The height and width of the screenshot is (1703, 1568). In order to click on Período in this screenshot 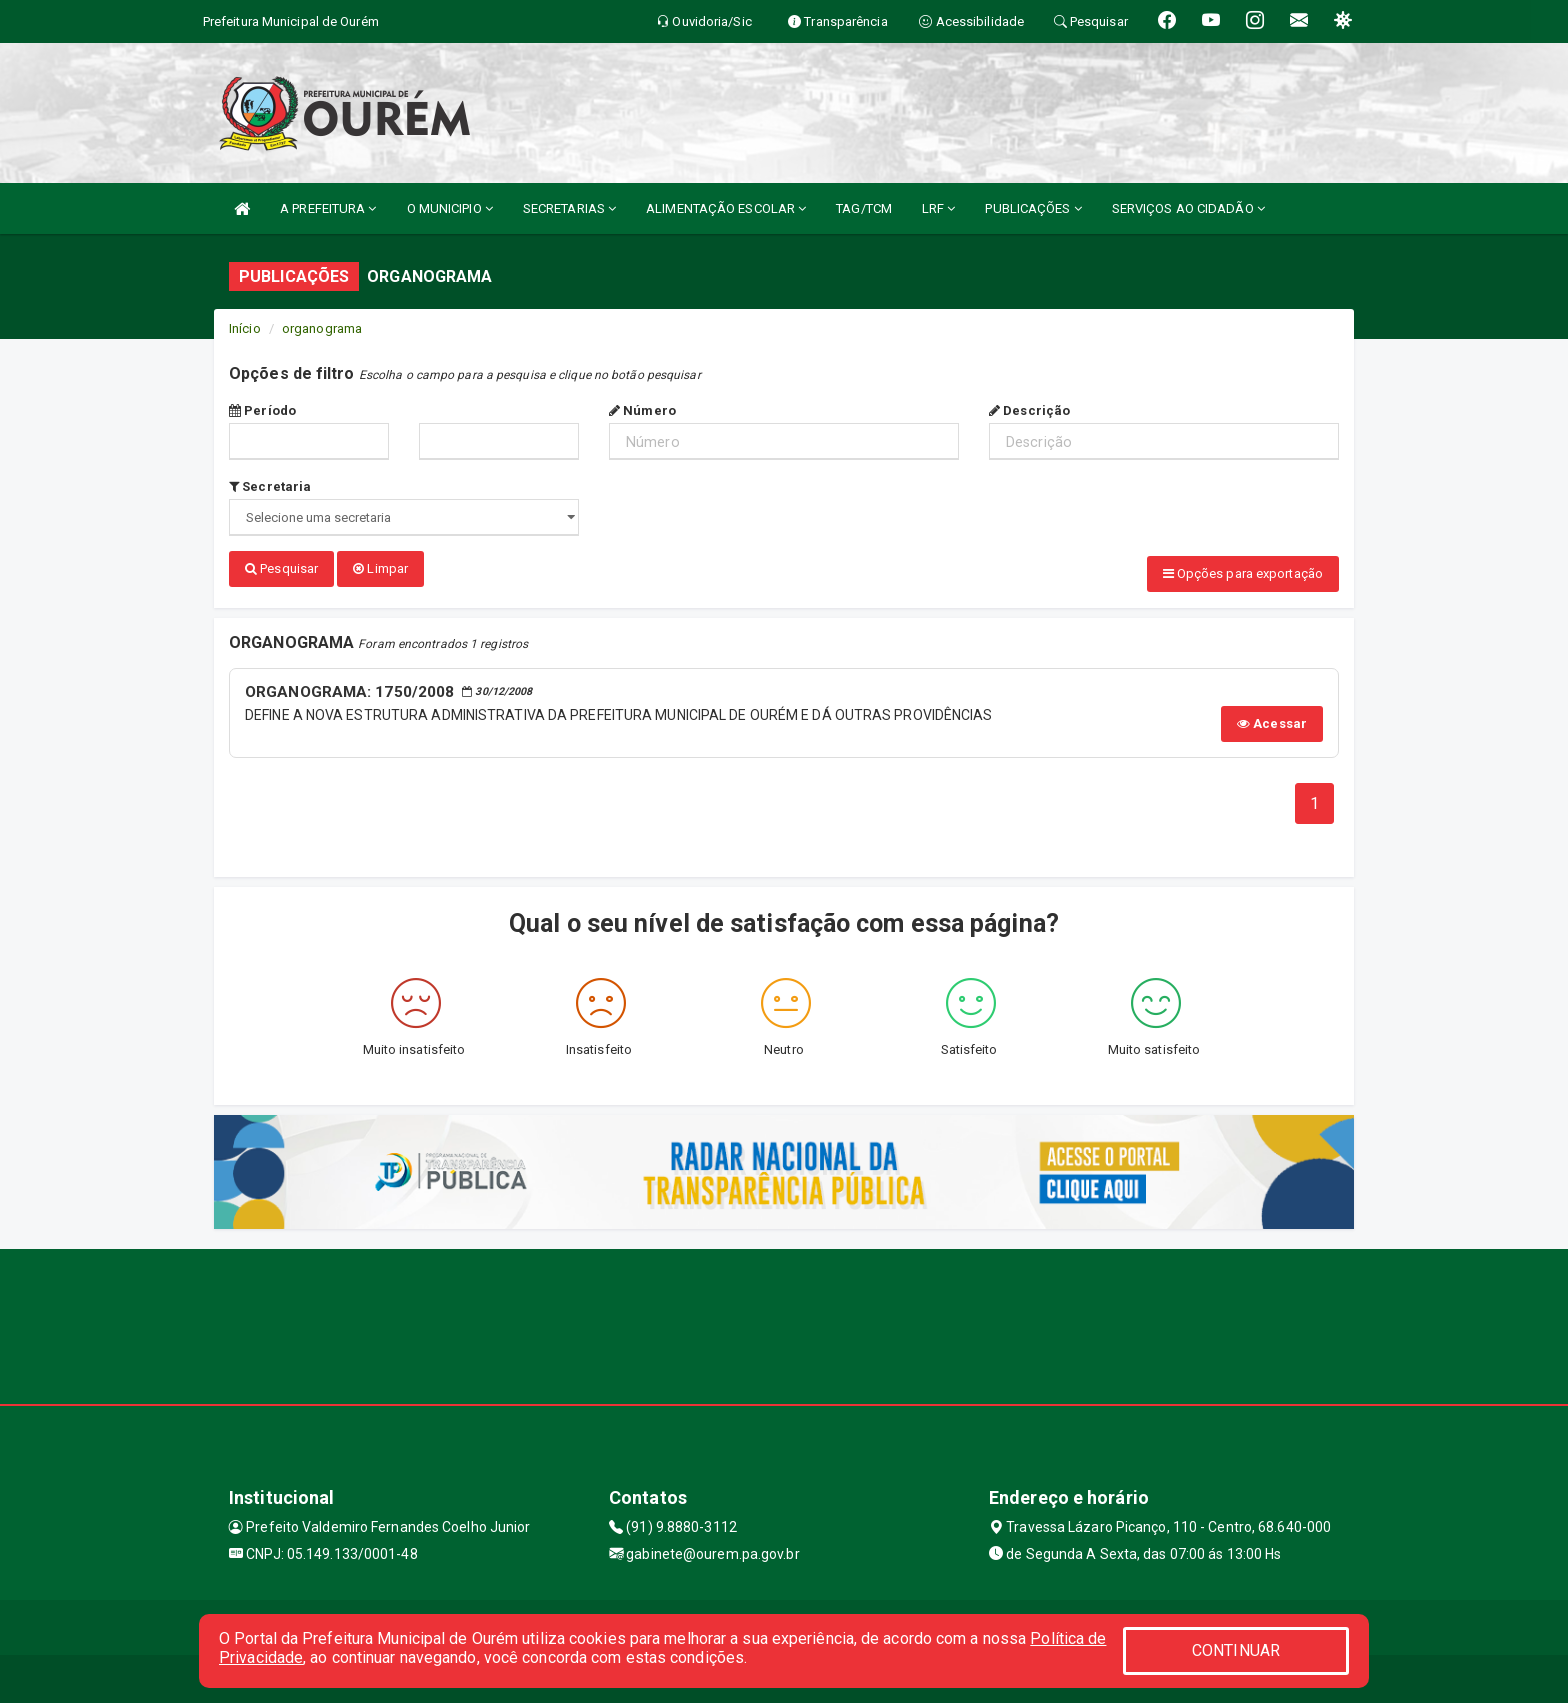, I will do `click(262, 410)`.